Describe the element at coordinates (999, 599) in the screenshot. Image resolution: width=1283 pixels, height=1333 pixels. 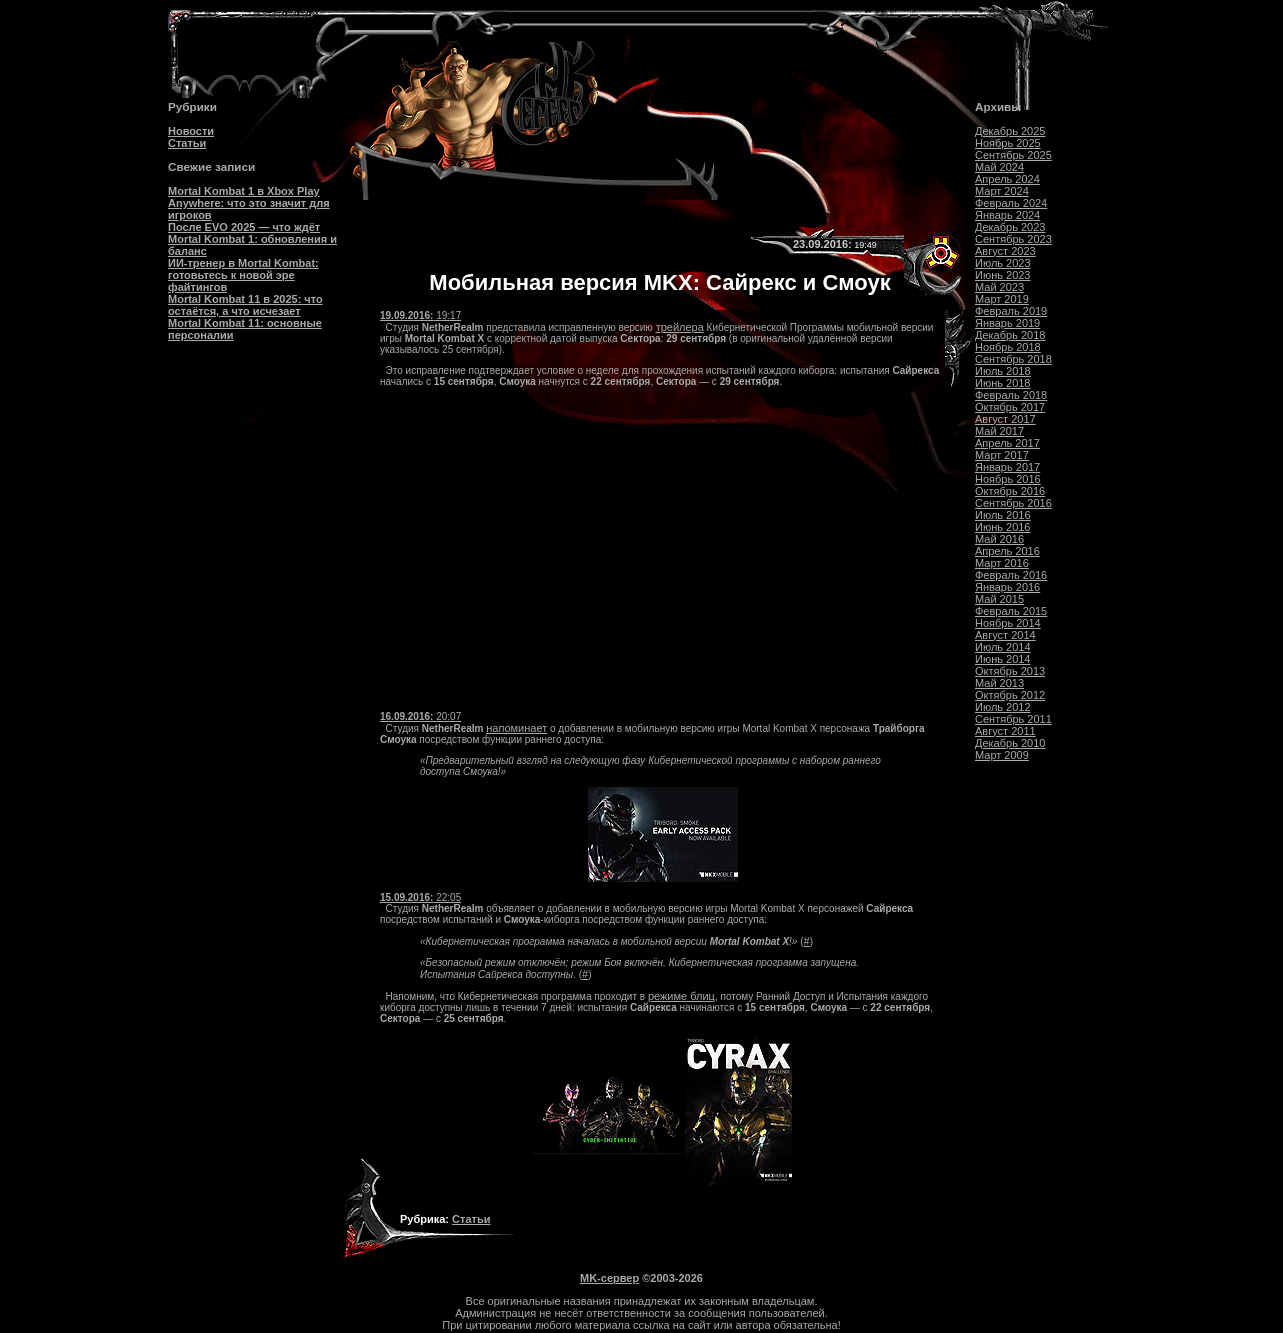
I see `Май 2015` at that location.